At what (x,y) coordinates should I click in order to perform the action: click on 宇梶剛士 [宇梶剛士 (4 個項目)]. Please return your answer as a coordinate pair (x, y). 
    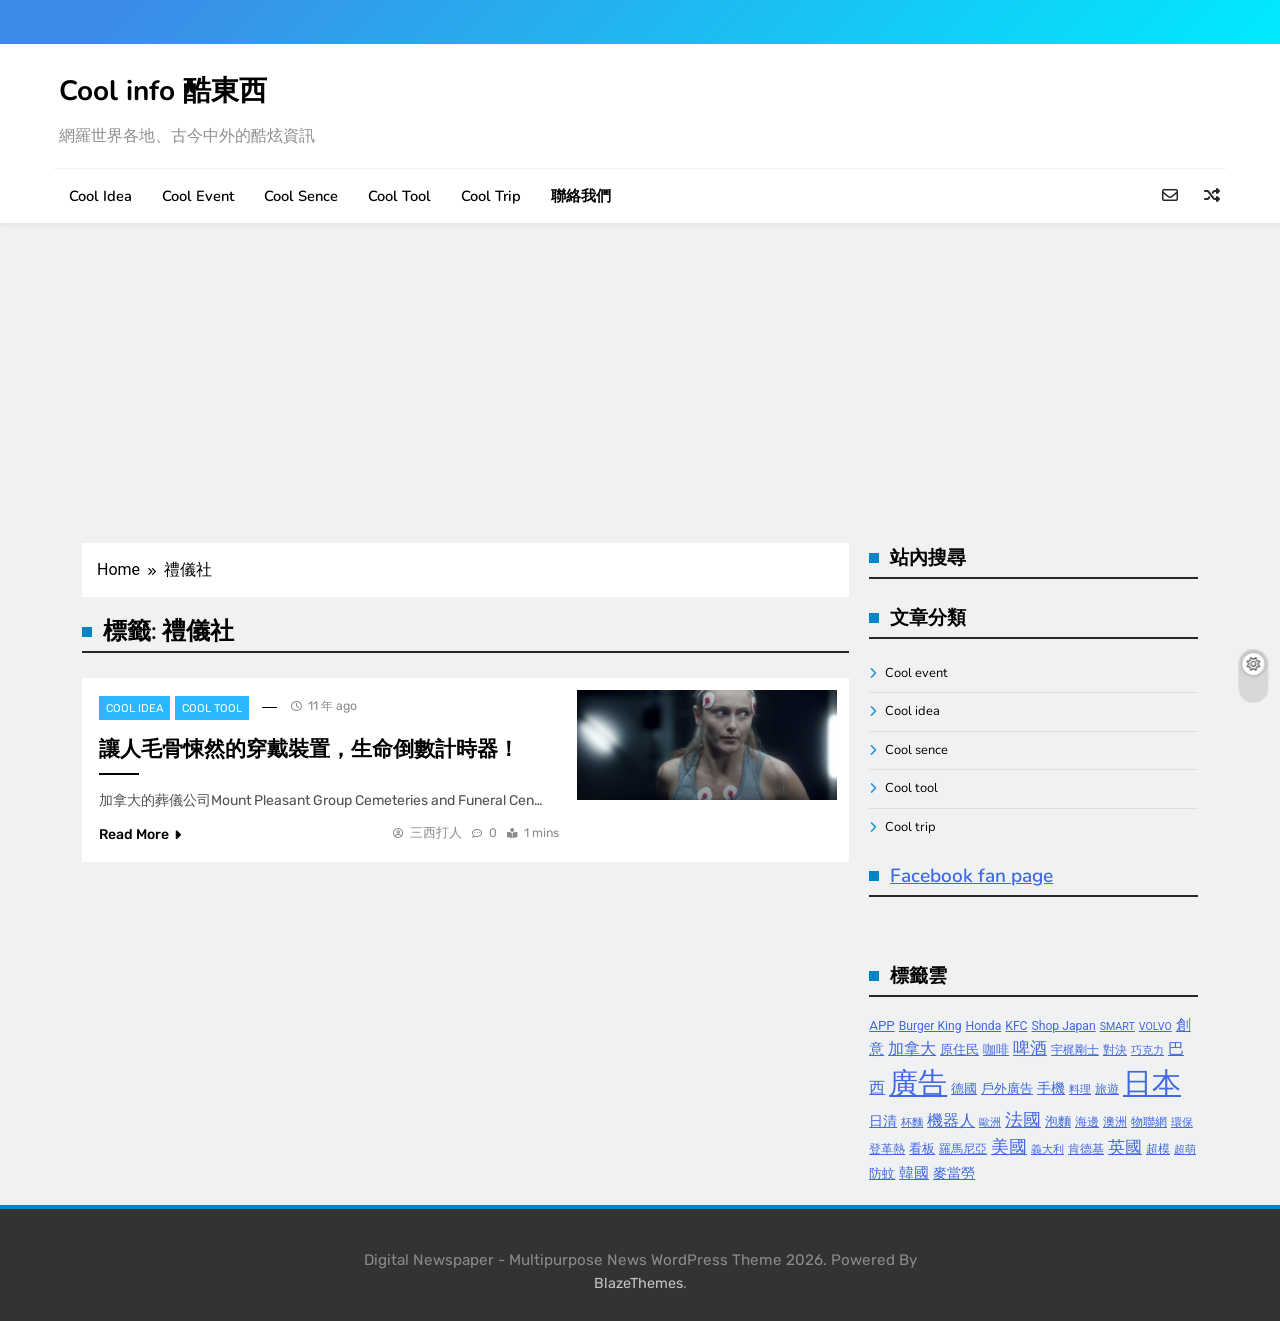
    Looking at the image, I should click on (1075, 1050).